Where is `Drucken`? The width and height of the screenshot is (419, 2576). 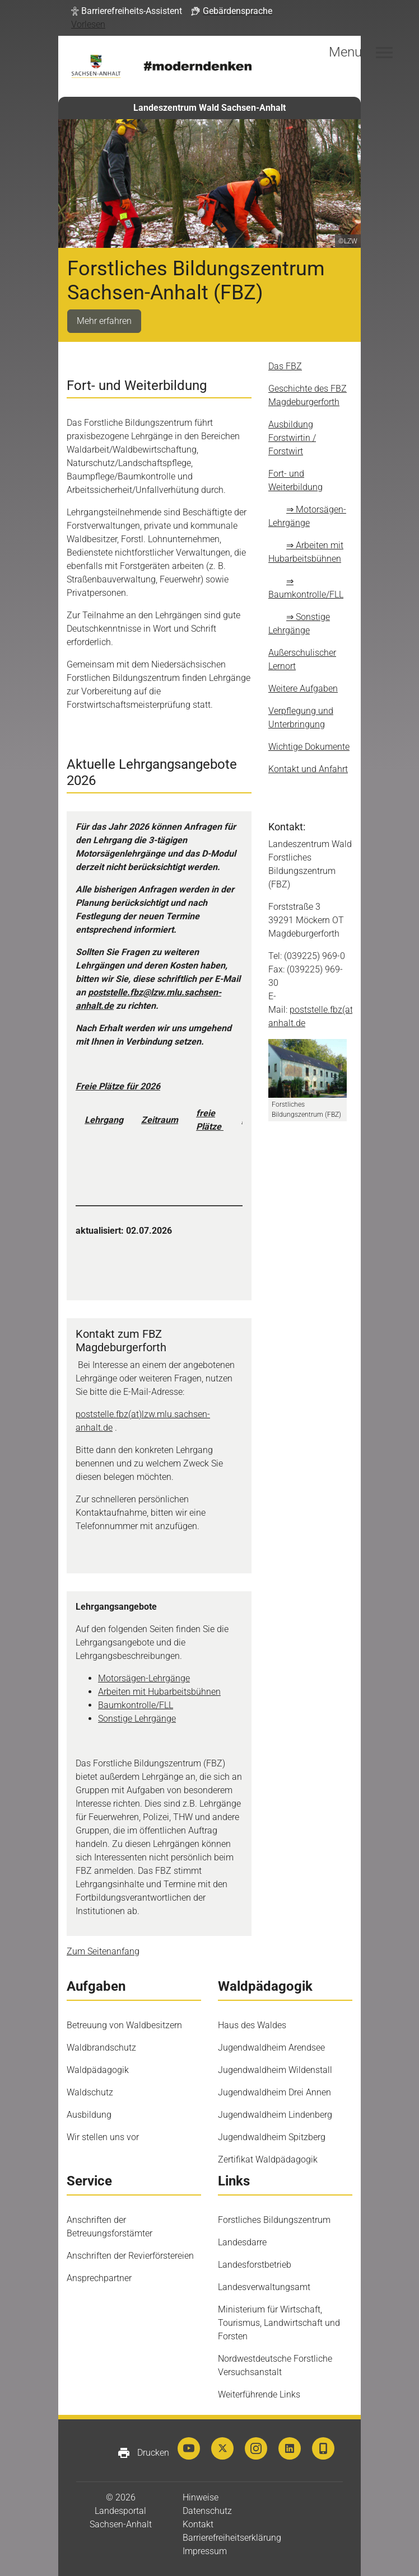 Drucken is located at coordinates (143, 2453).